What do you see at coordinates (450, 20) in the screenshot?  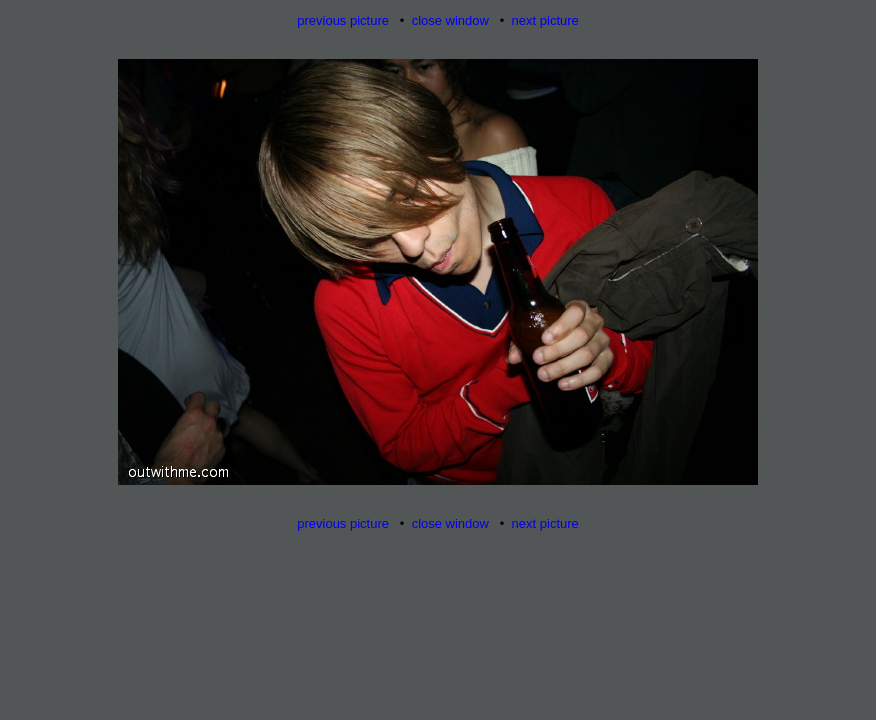 I see `close window` at bounding box center [450, 20].